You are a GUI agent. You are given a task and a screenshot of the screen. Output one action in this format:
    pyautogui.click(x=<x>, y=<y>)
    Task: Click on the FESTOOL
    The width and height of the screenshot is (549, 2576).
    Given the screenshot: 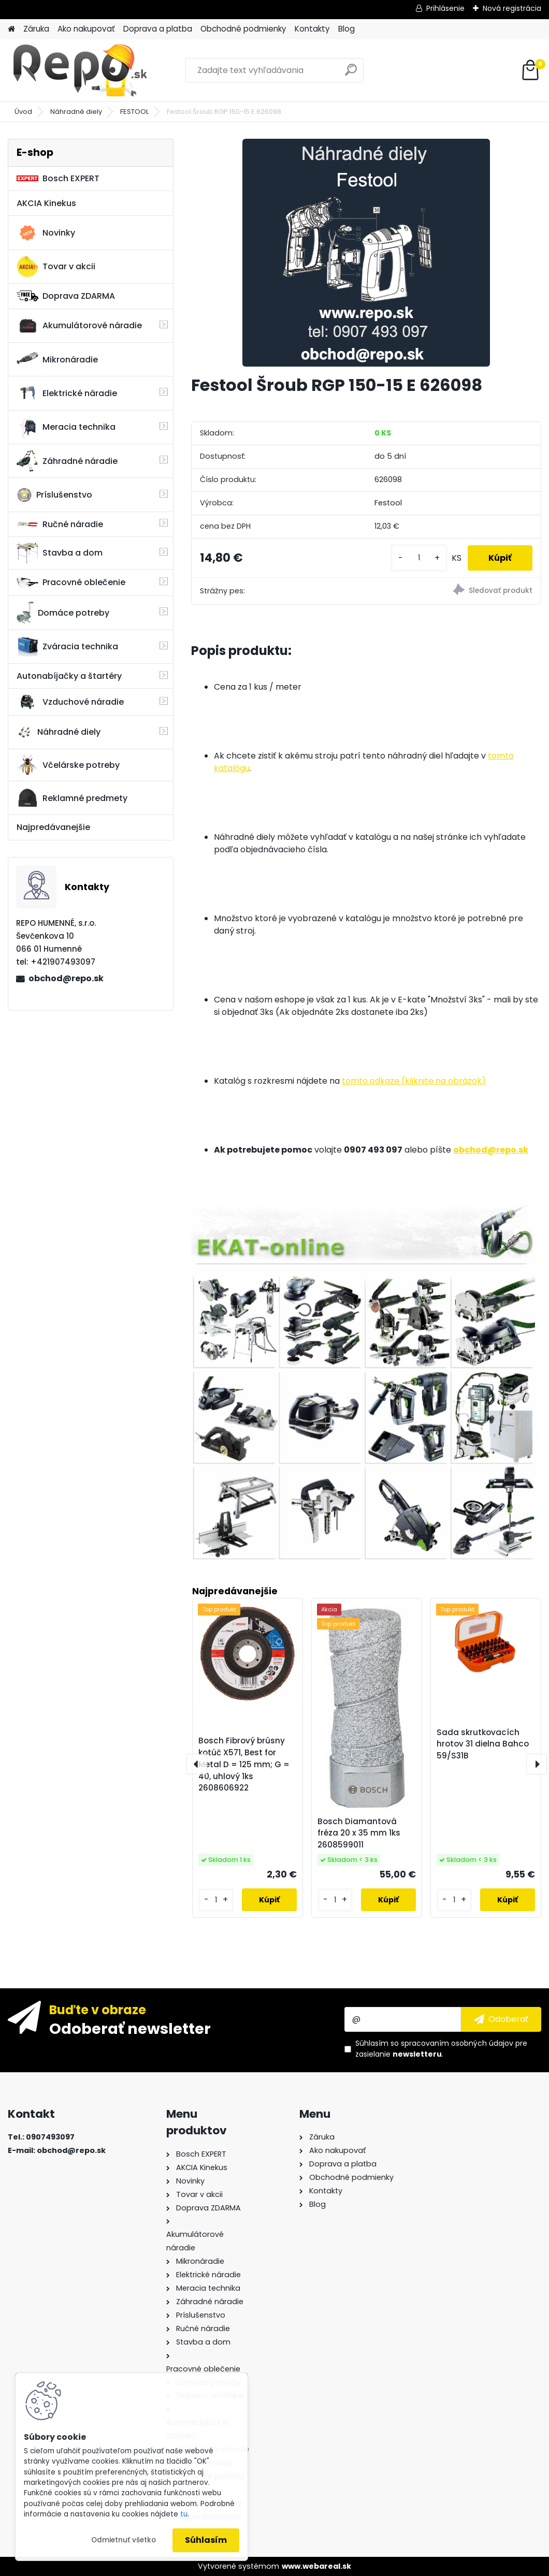 What is the action you would take?
    pyautogui.click(x=134, y=112)
    